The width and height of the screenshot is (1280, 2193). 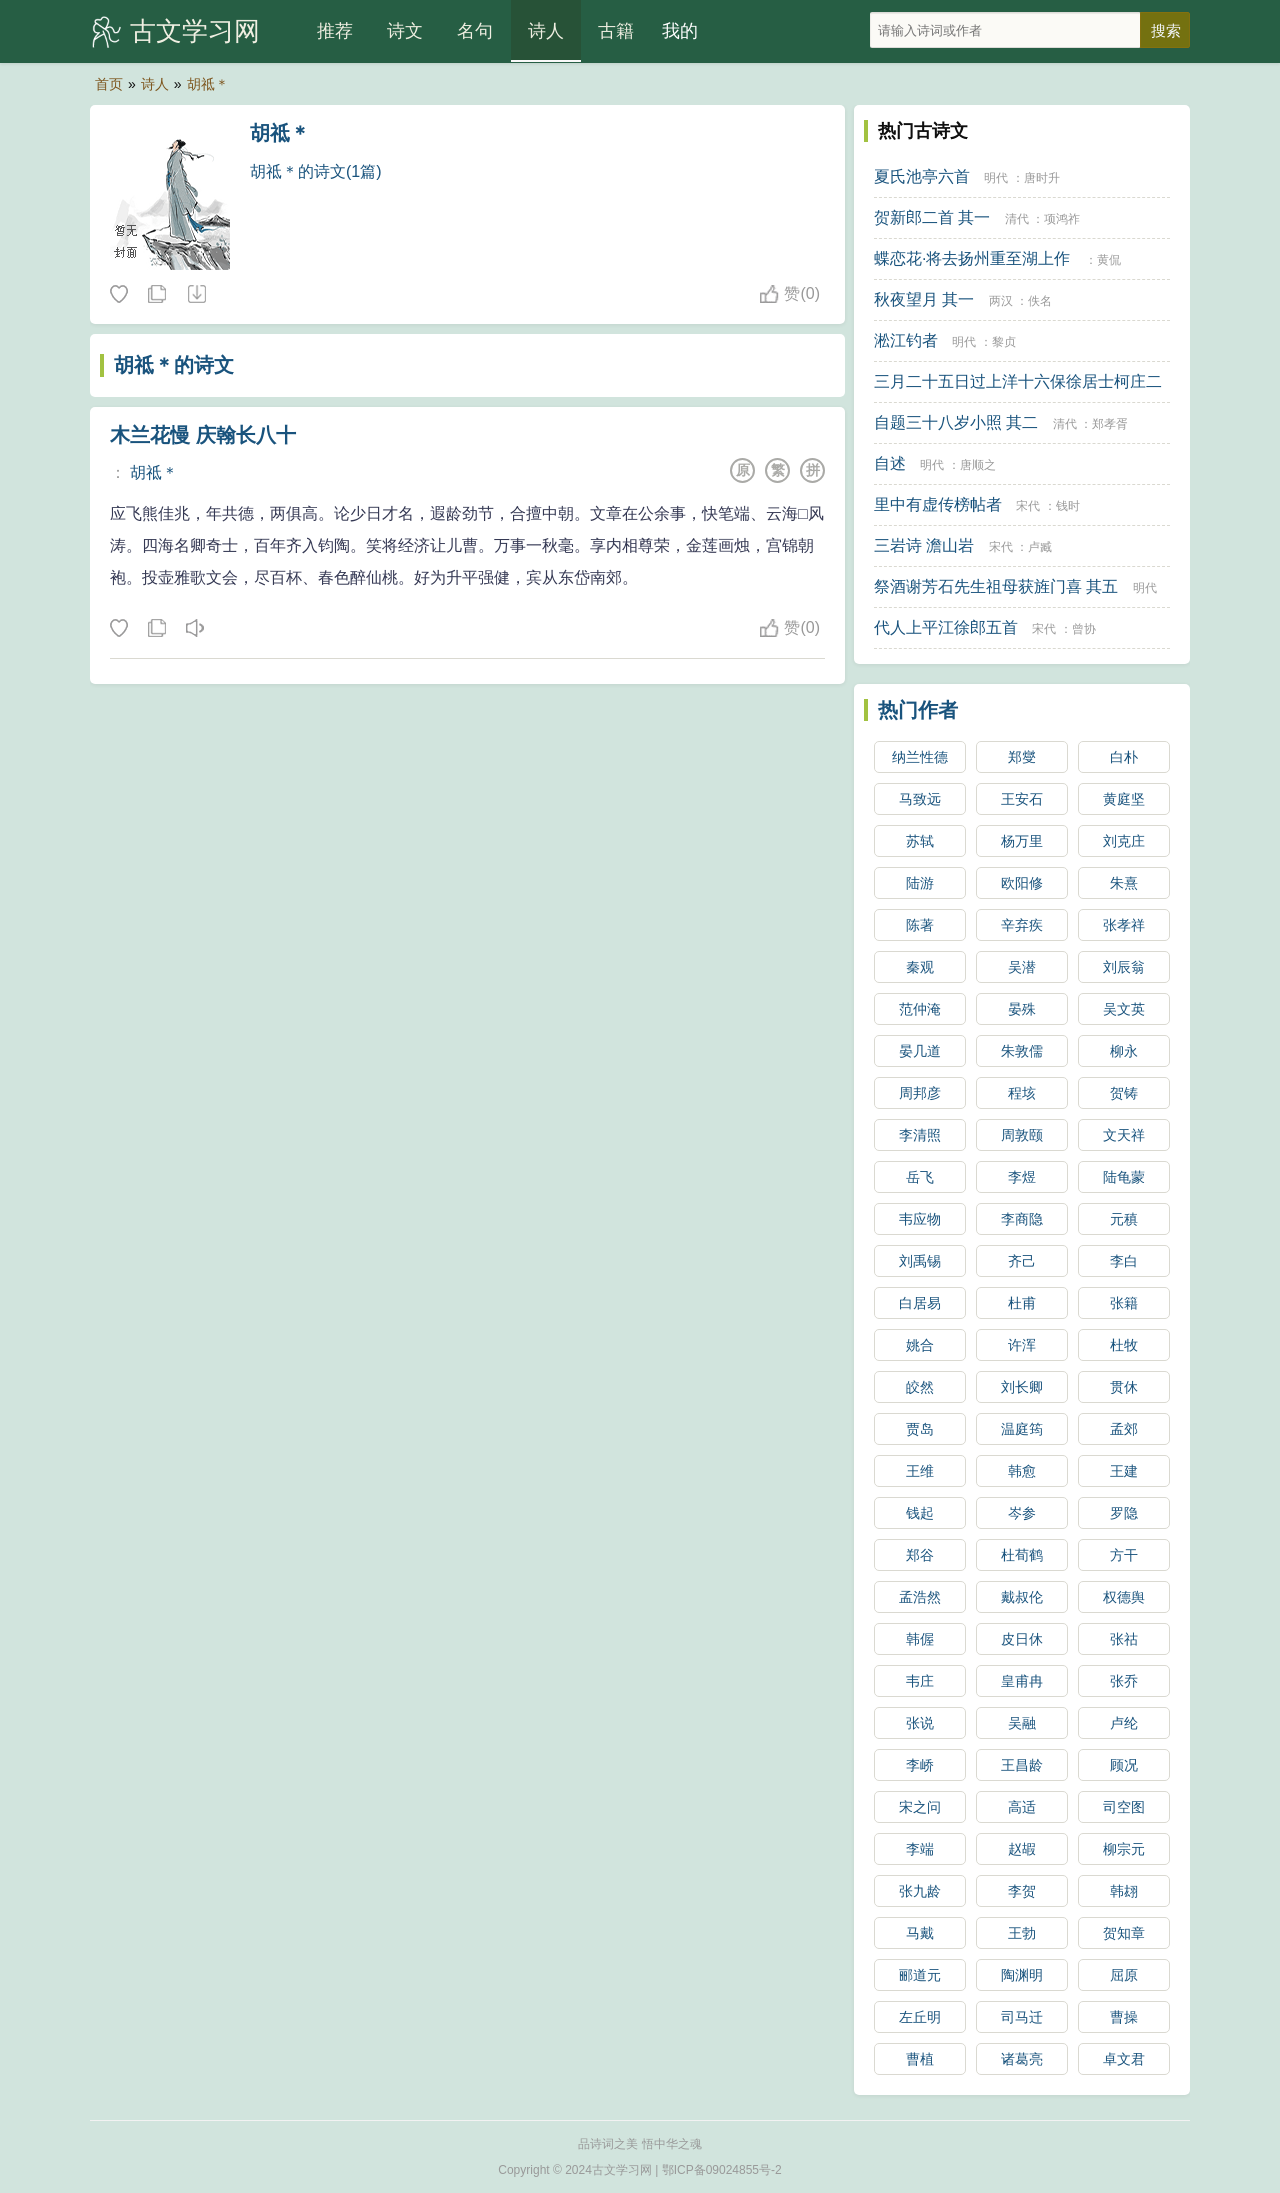 What do you see at coordinates (996, 178) in the screenshot?
I see `明代` at bounding box center [996, 178].